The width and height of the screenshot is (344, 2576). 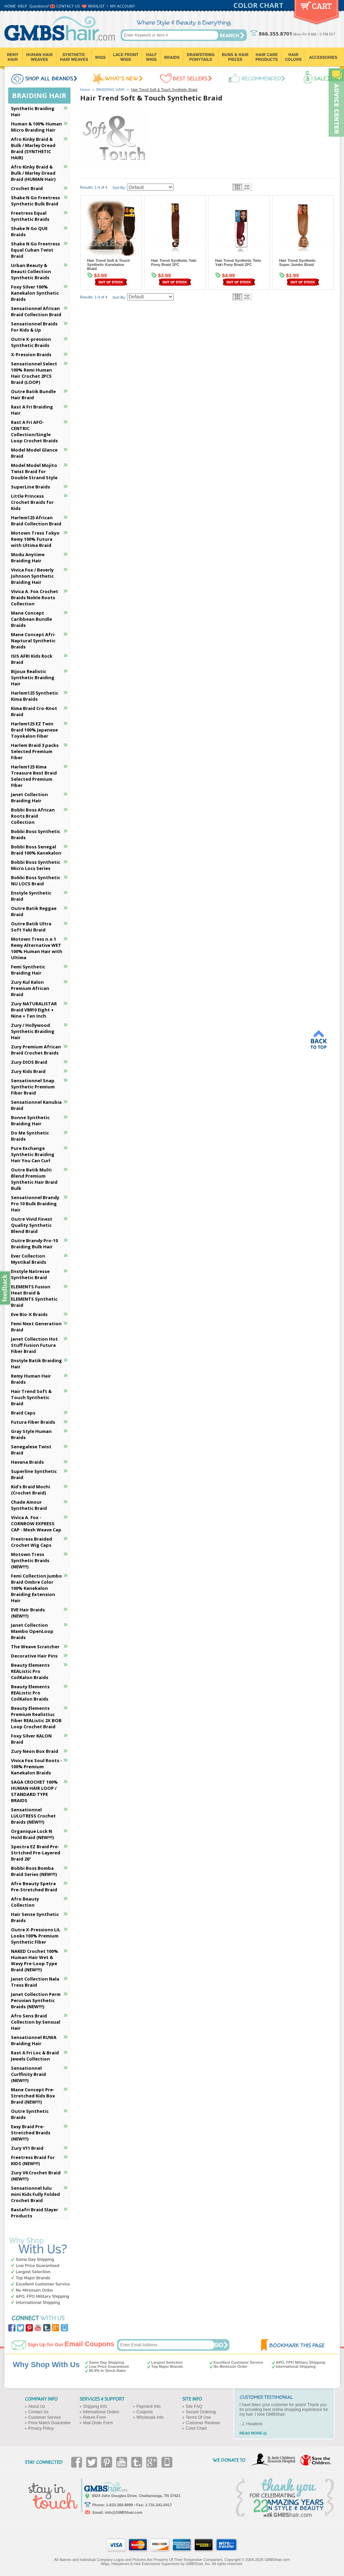 I want to click on Bobbi Boss Bomba Braid Series (NEW!!!), so click(x=34, y=1871).